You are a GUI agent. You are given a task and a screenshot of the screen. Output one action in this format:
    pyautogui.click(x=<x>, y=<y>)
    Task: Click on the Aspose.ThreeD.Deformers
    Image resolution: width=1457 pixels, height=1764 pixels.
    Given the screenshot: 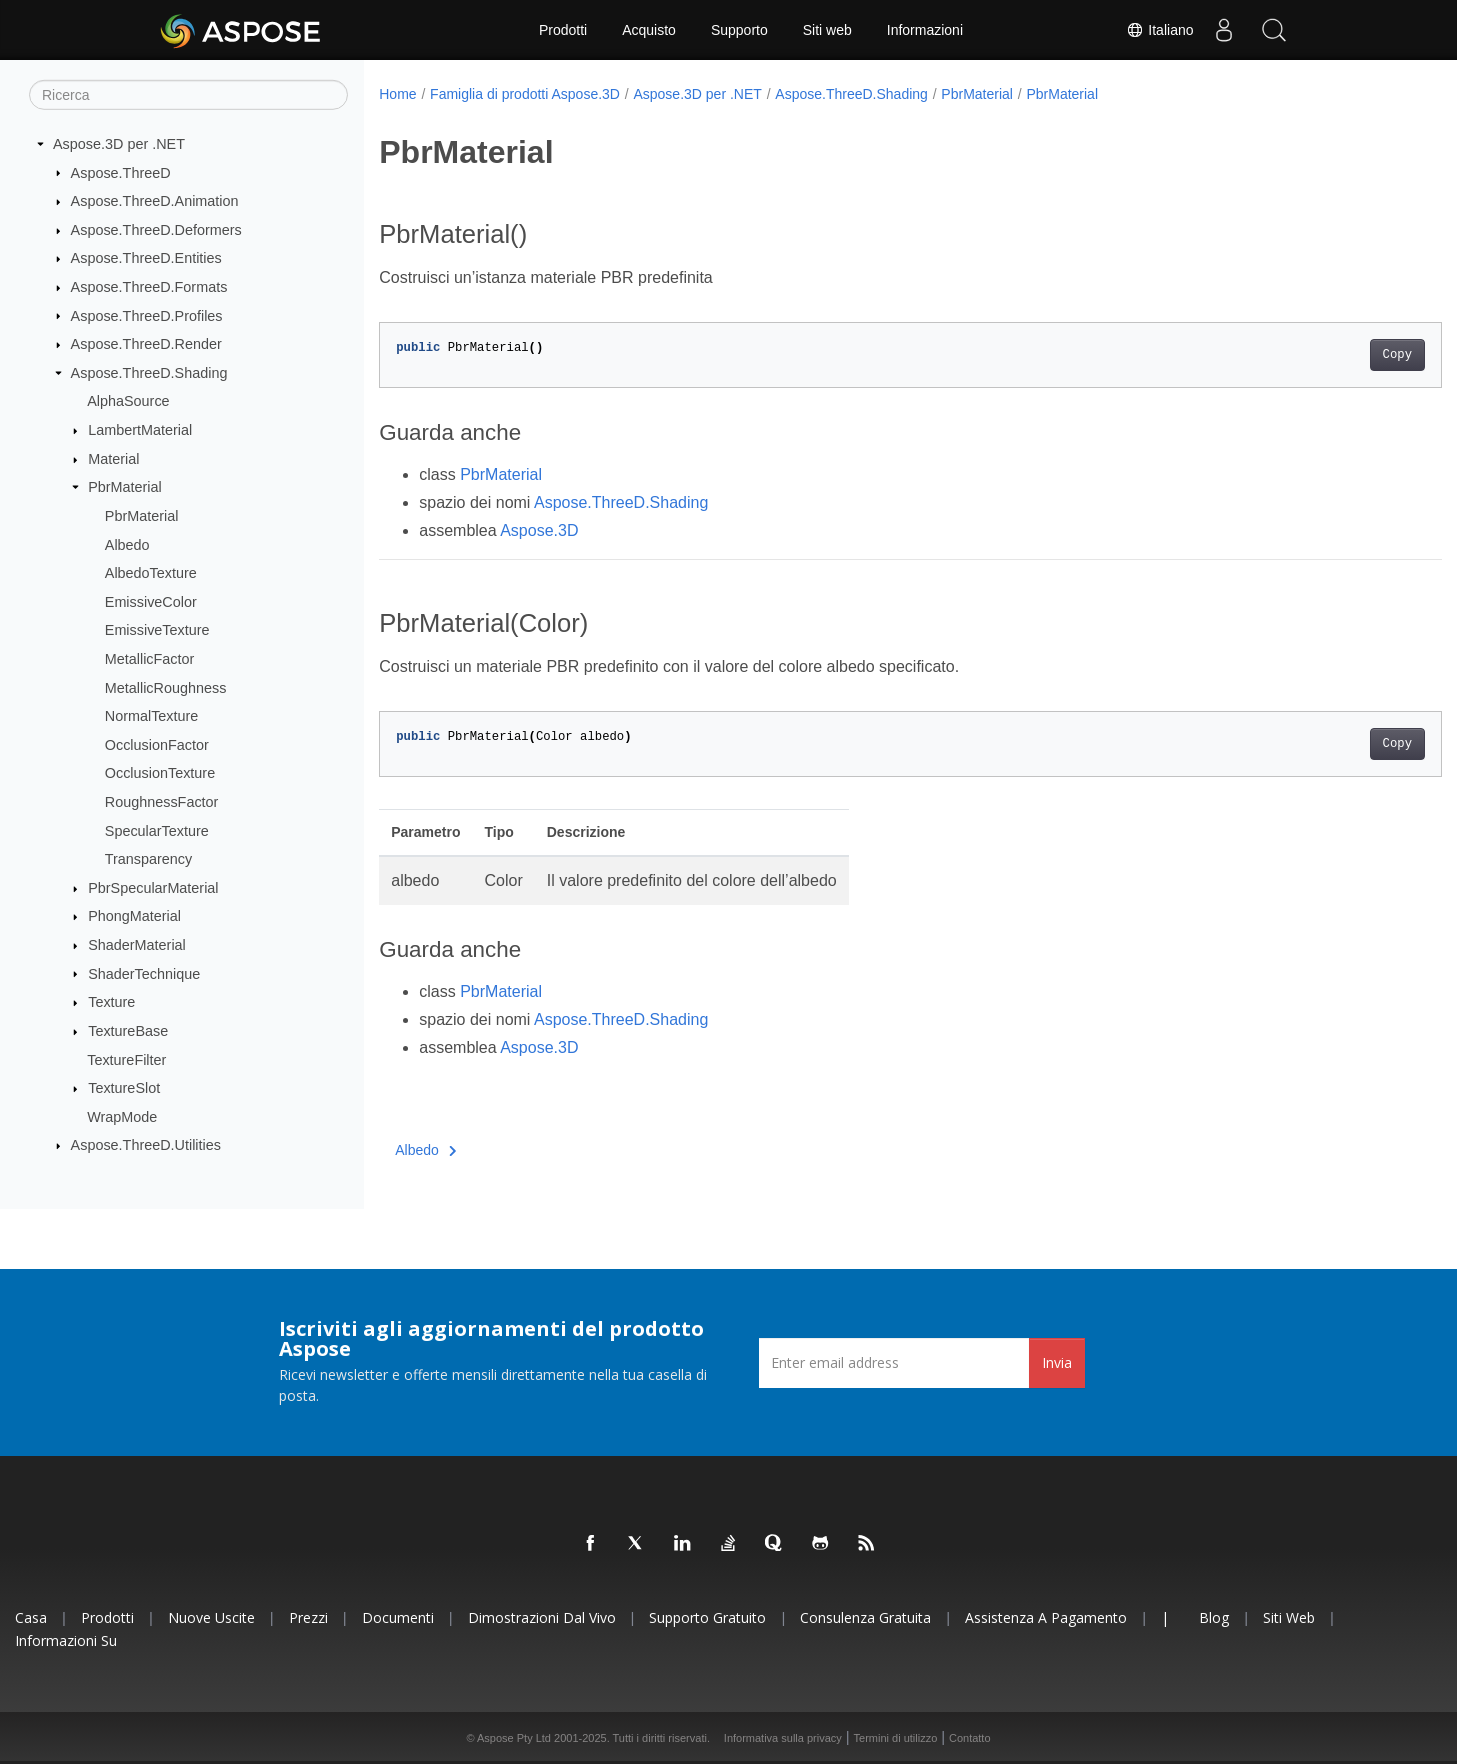 What is the action you would take?
    pyautogui.click(x=156, y=230)
    